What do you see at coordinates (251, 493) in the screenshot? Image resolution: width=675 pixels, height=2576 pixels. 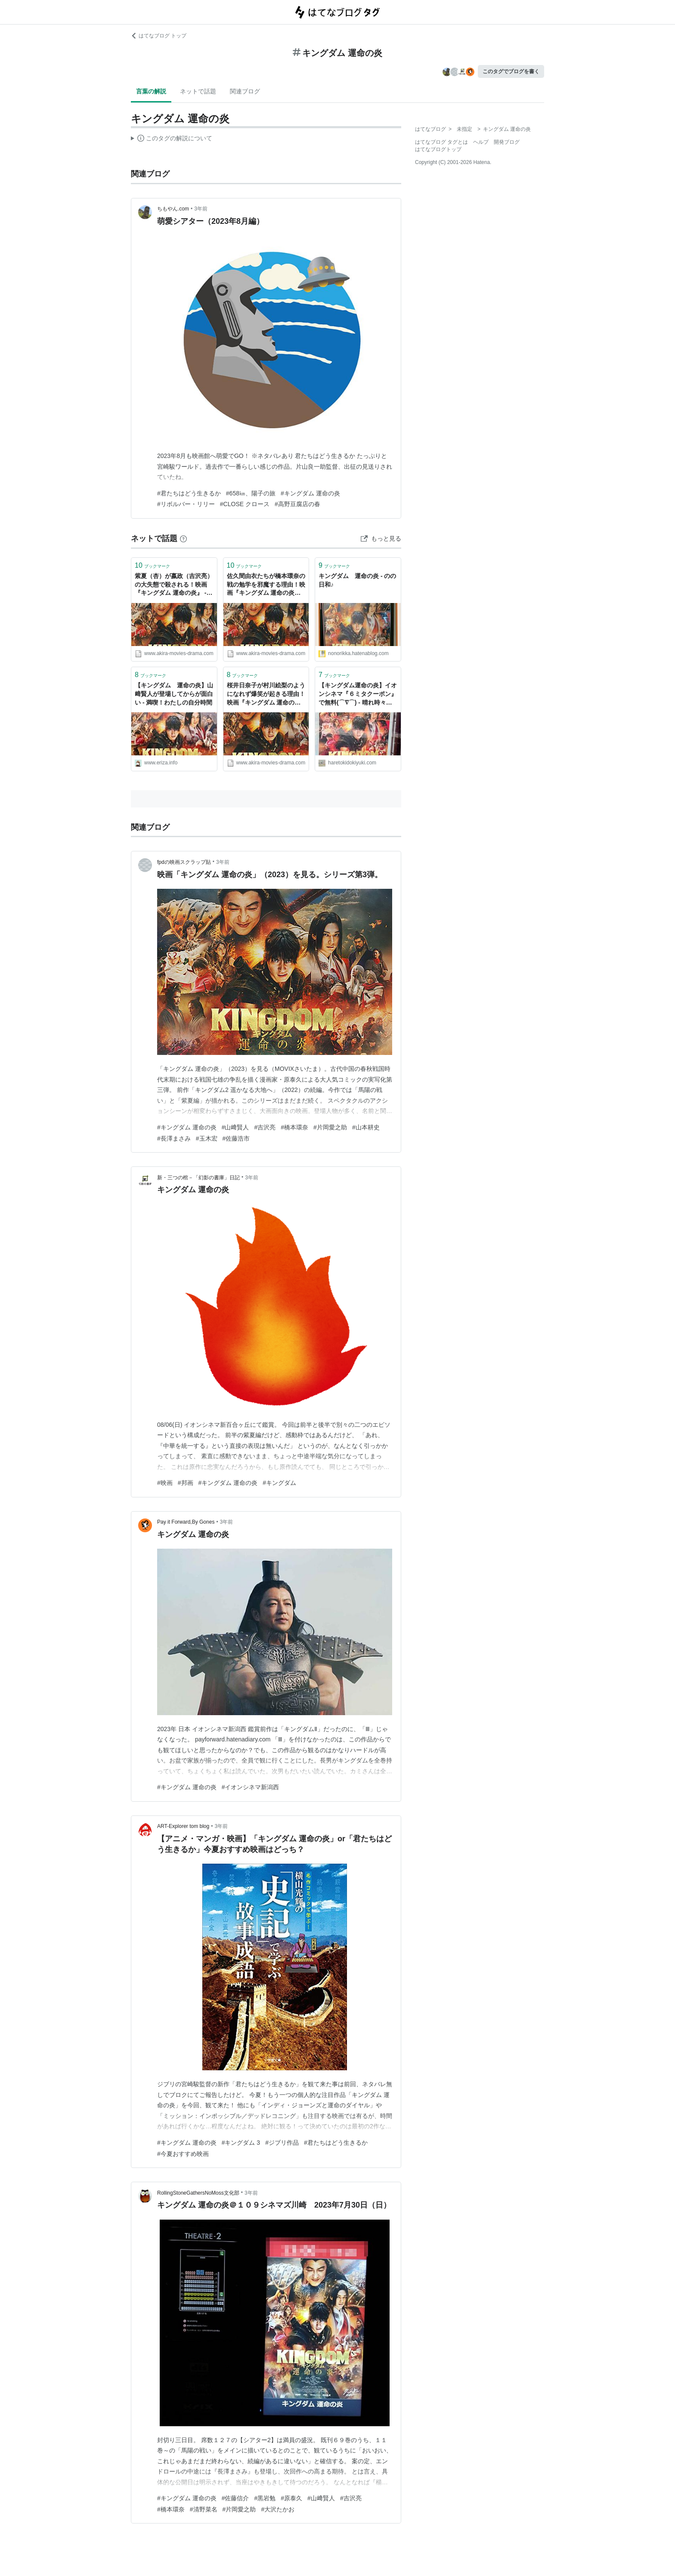 I see `#658㎞、陽子の旅` at bounding box center [251, 493].